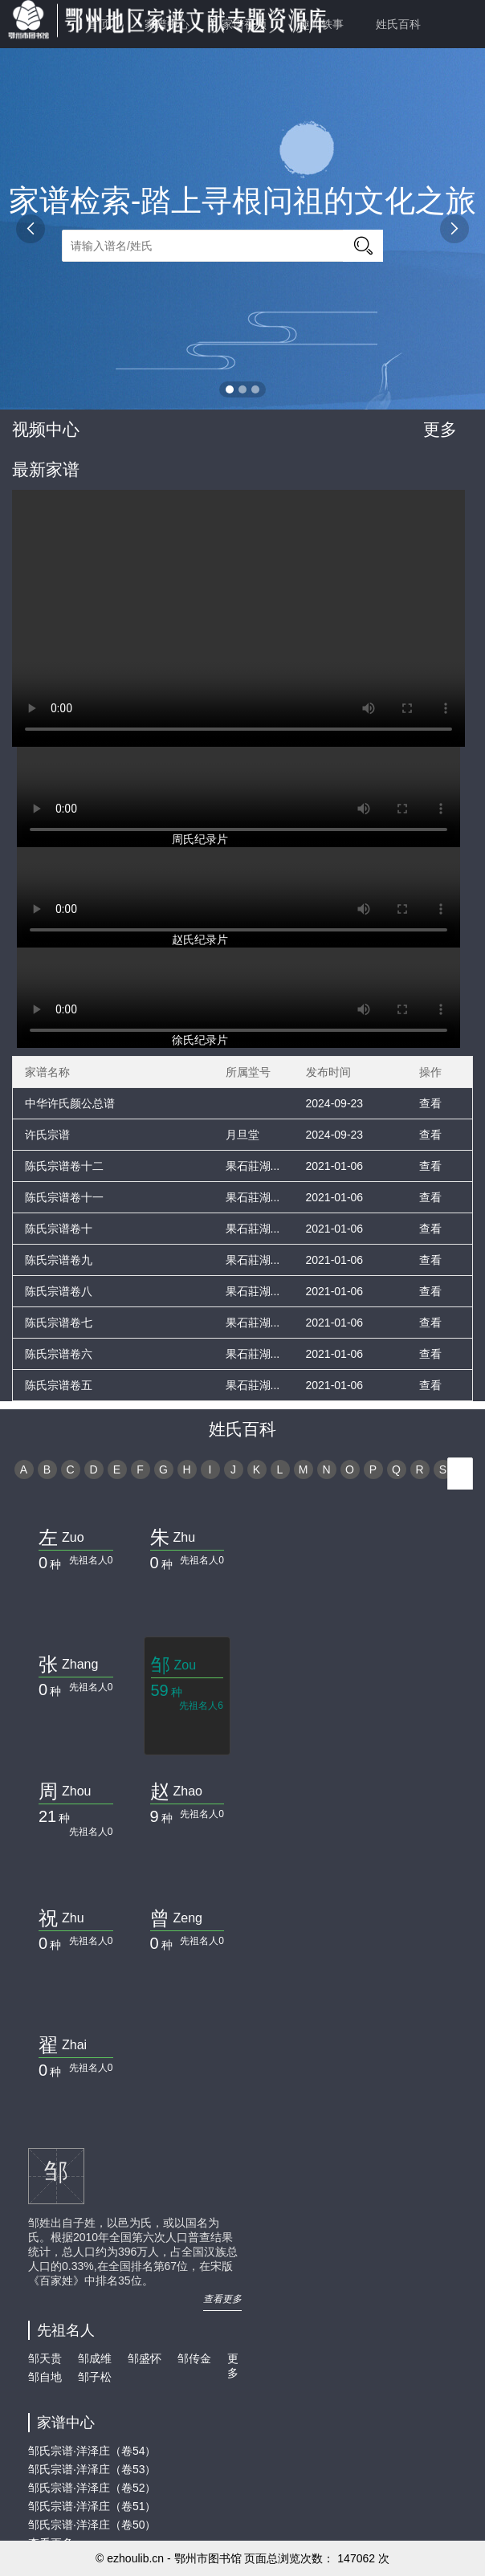 The width and height of the screenshot is (485, 2576). What do you see at coordinates (144, 2358) in the screenshot?
I see `邹盛怀` at bounding box center [144, 2358].